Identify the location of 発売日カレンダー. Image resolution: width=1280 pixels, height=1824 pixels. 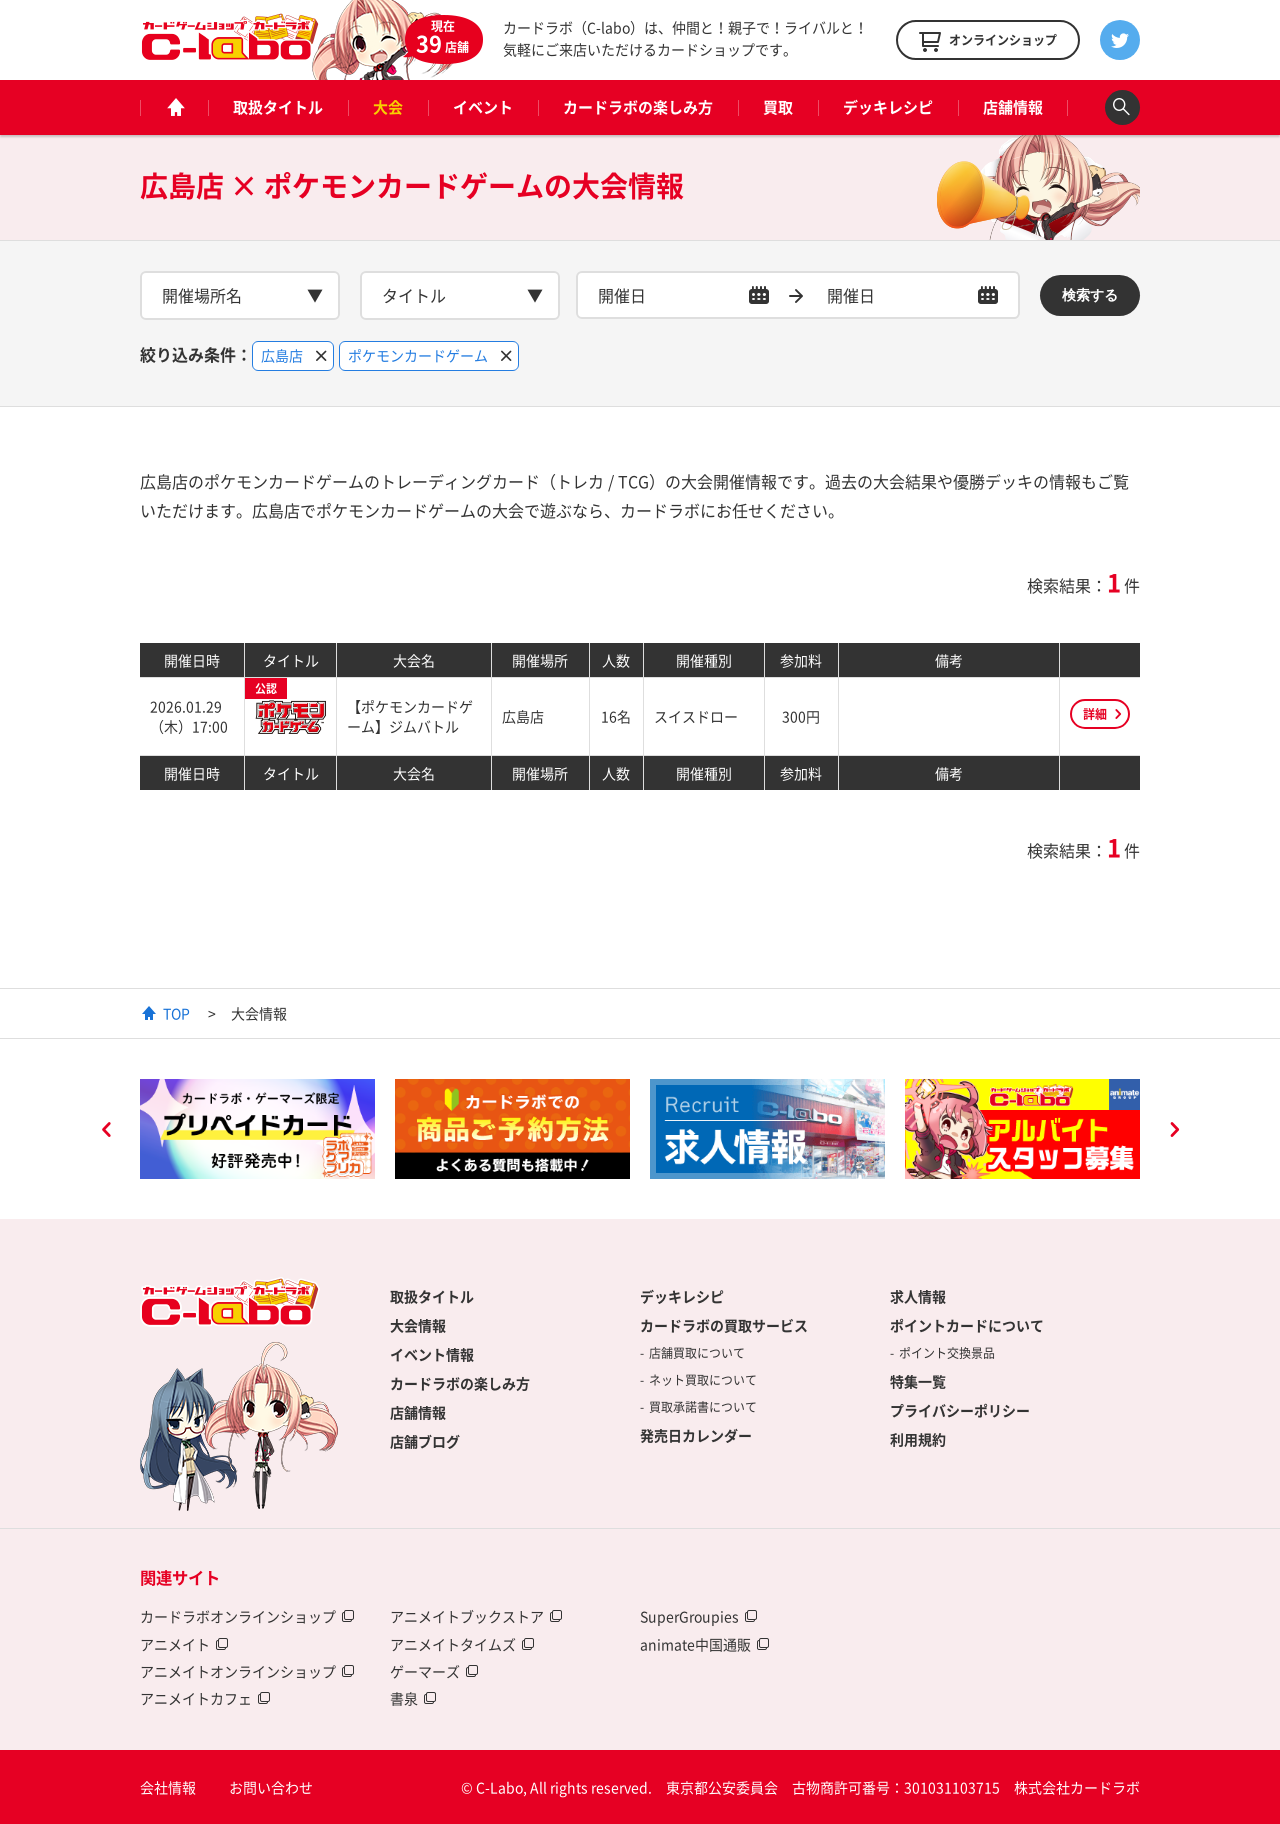
(696, 1435).